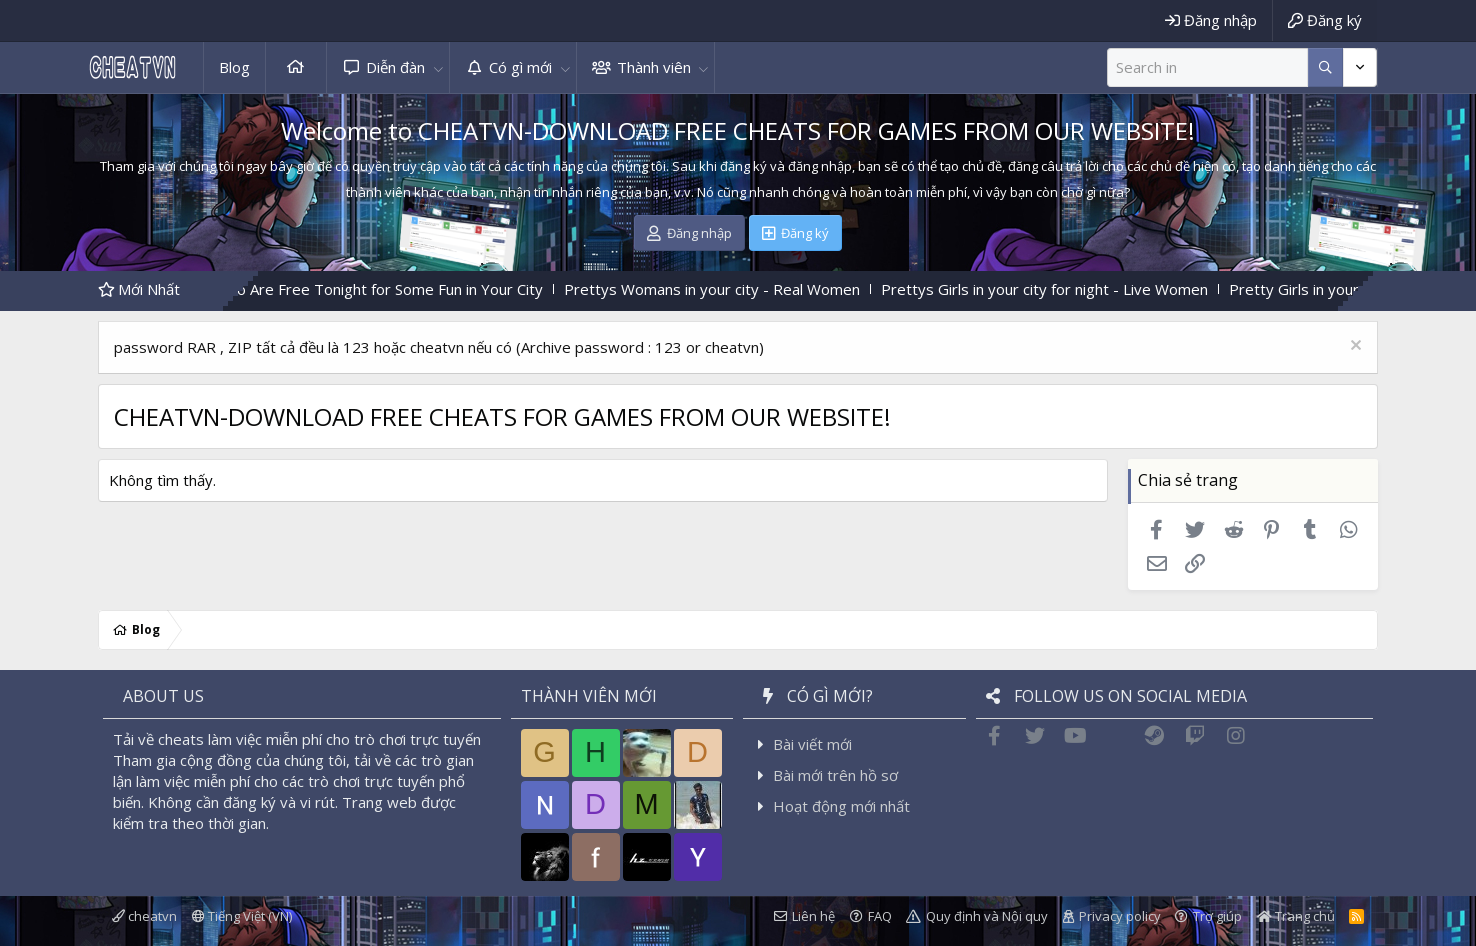 The image size is (1476, 946). I want to click on [button], so click(438, 67).